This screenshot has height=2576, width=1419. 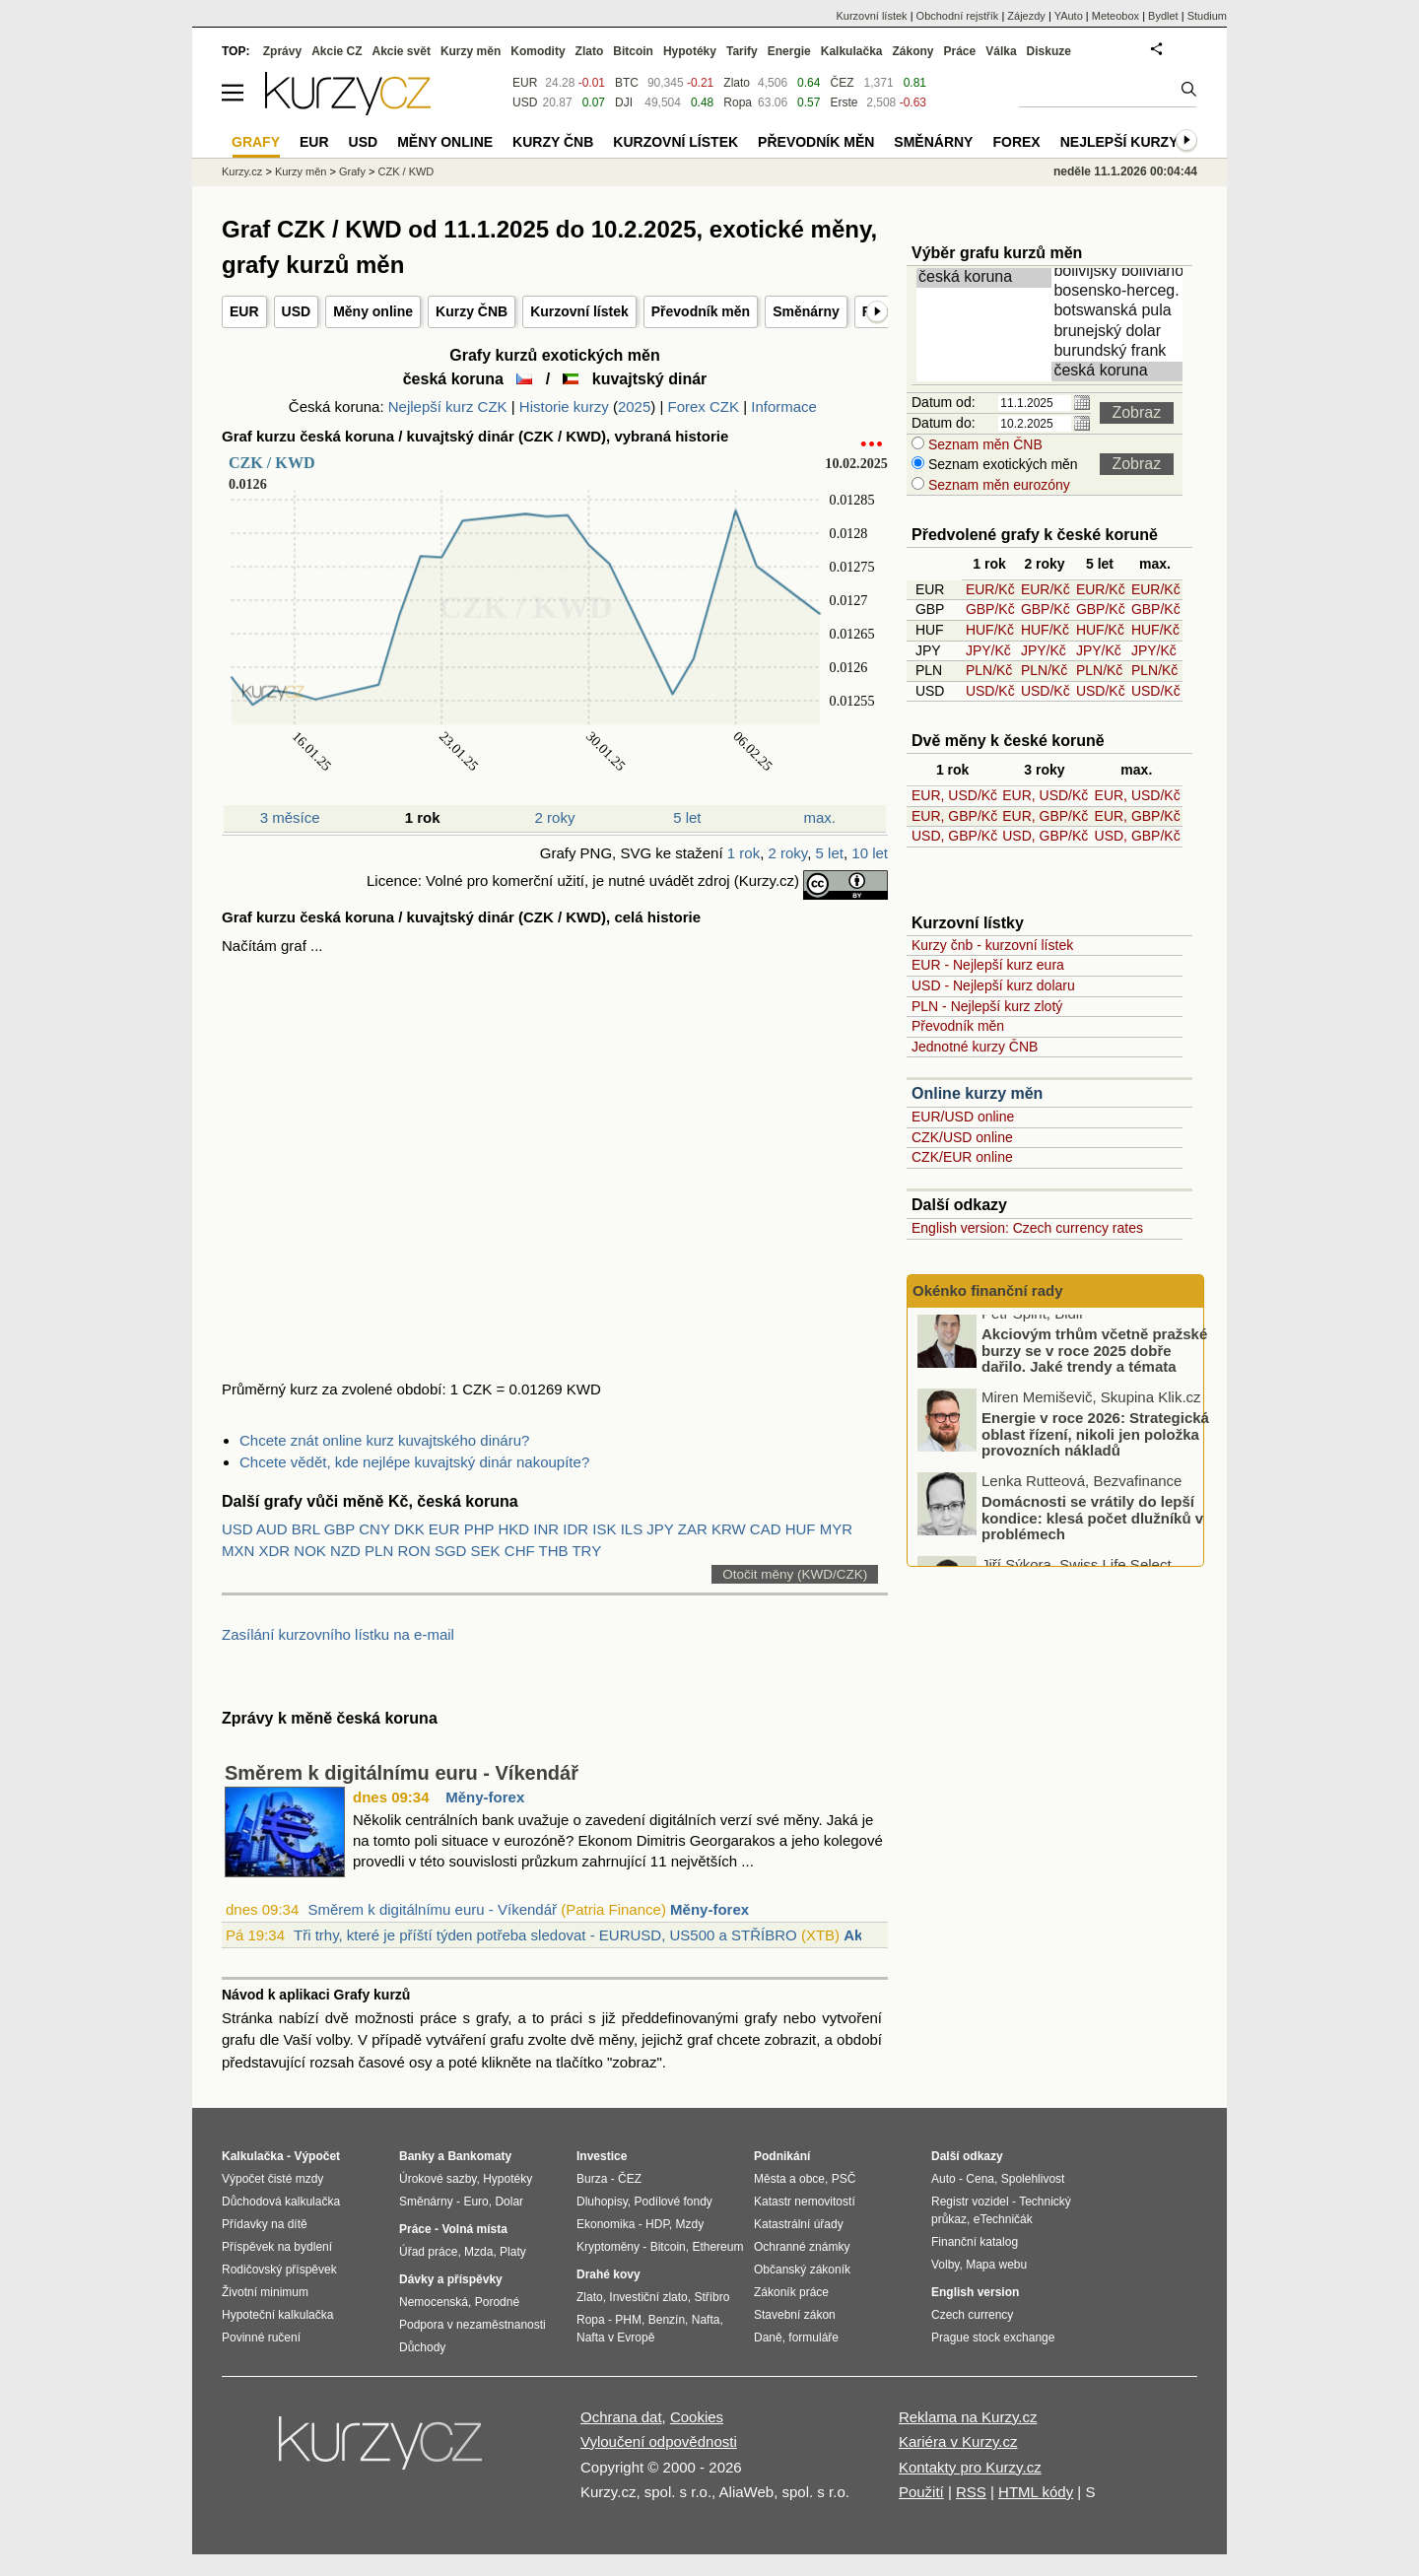 I want to click on Historie kurzy, so click(x=564, y=406).